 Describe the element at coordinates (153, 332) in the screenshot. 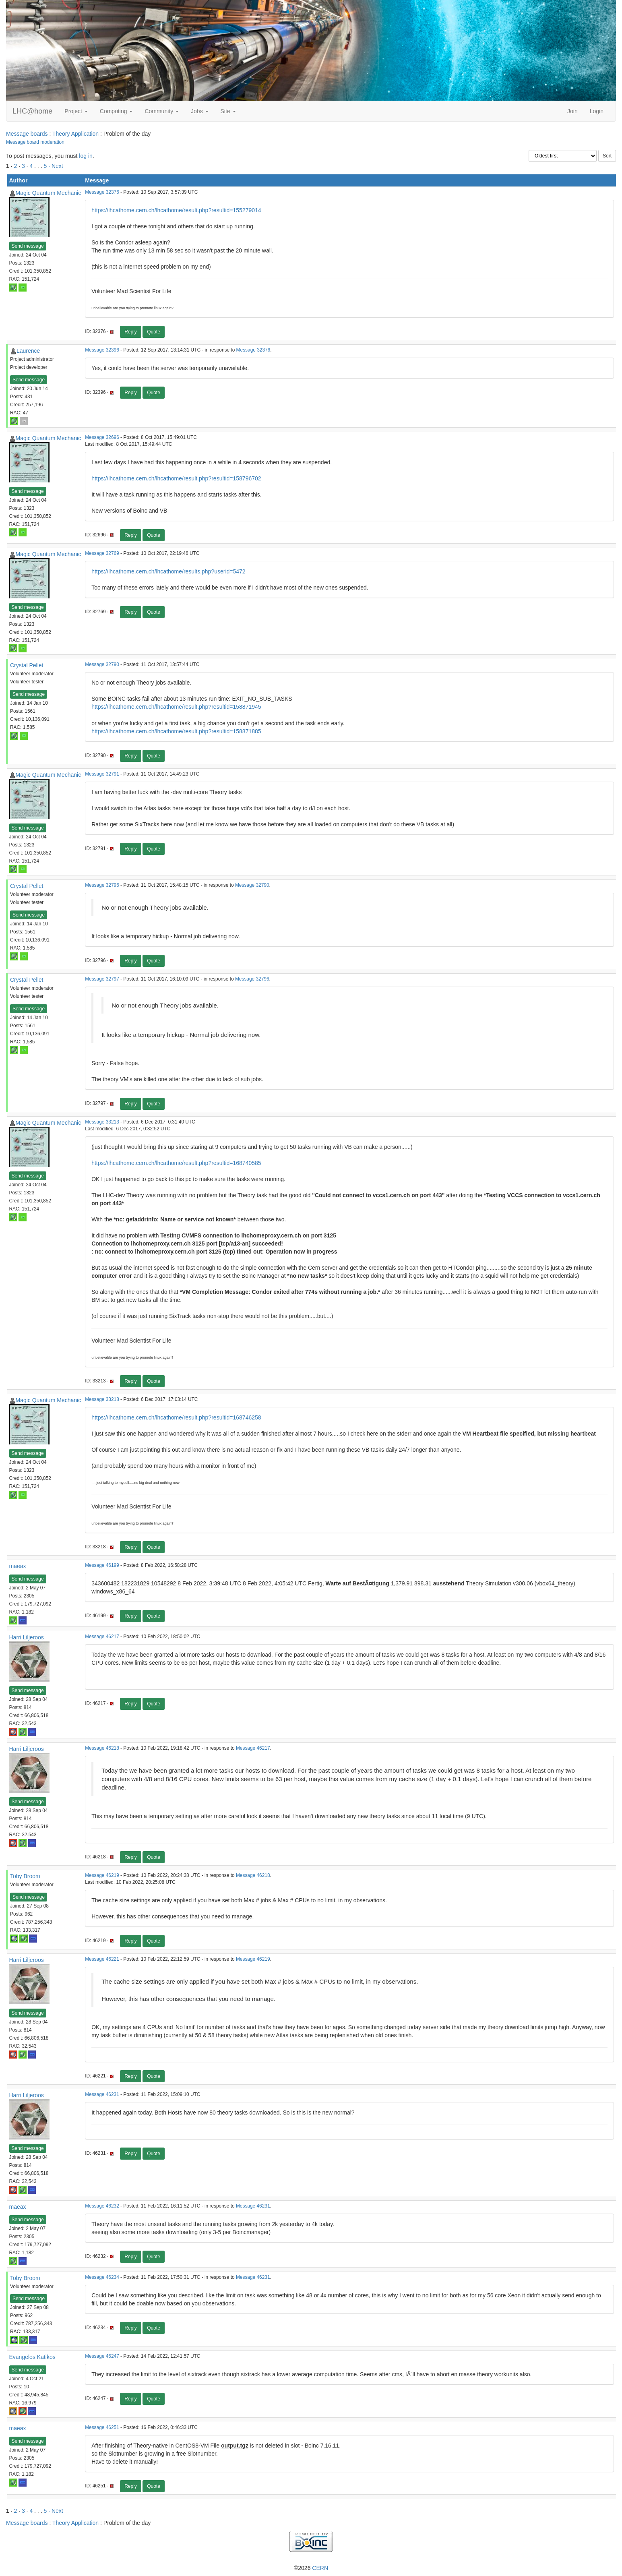

I see `Quote` at that location.